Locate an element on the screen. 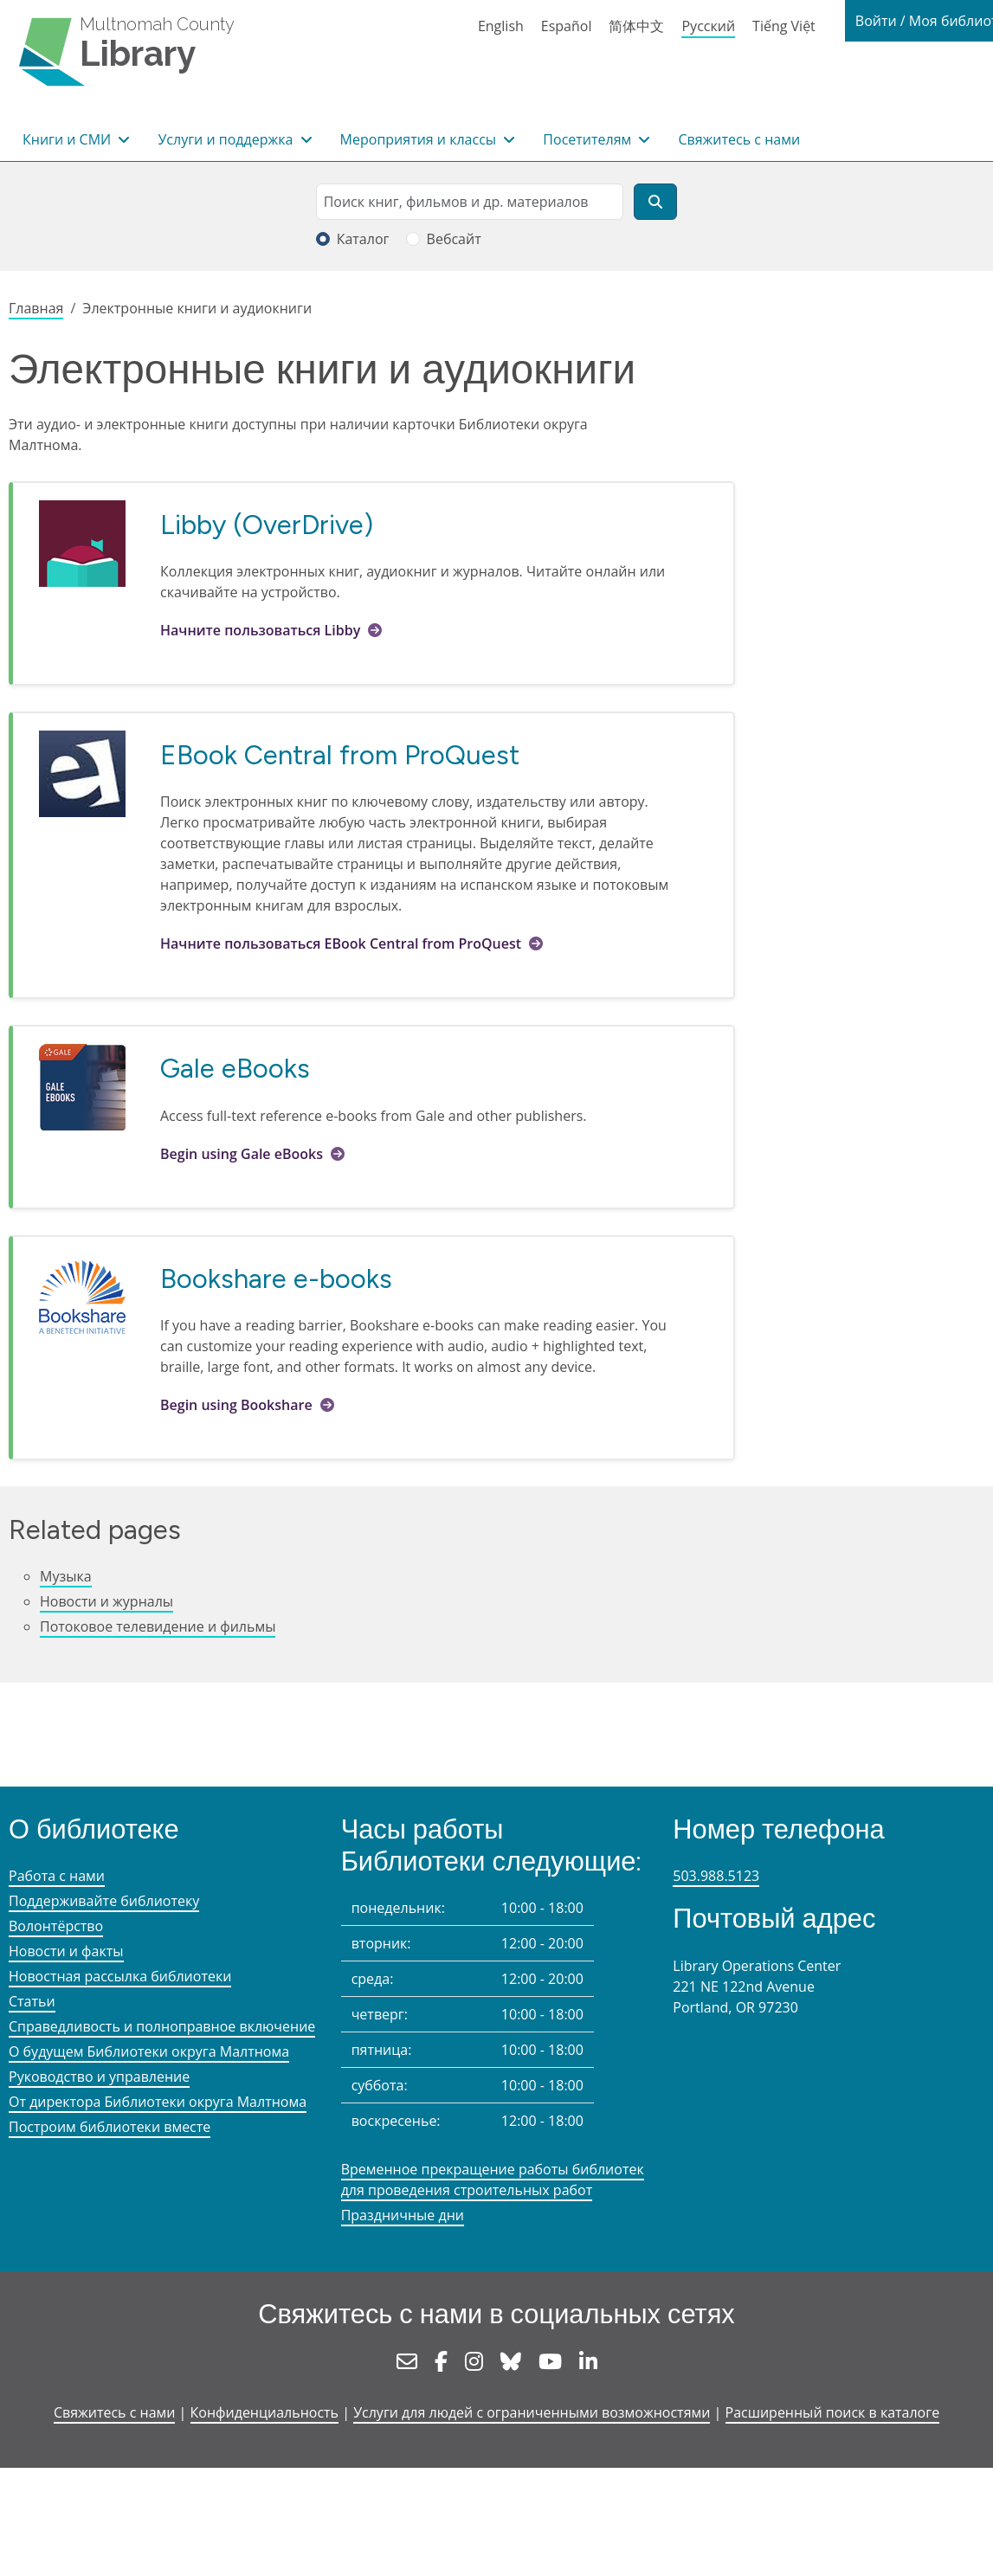 The image size is (993, 2576). Руководство и управление is located at coordinates (99, 2076).